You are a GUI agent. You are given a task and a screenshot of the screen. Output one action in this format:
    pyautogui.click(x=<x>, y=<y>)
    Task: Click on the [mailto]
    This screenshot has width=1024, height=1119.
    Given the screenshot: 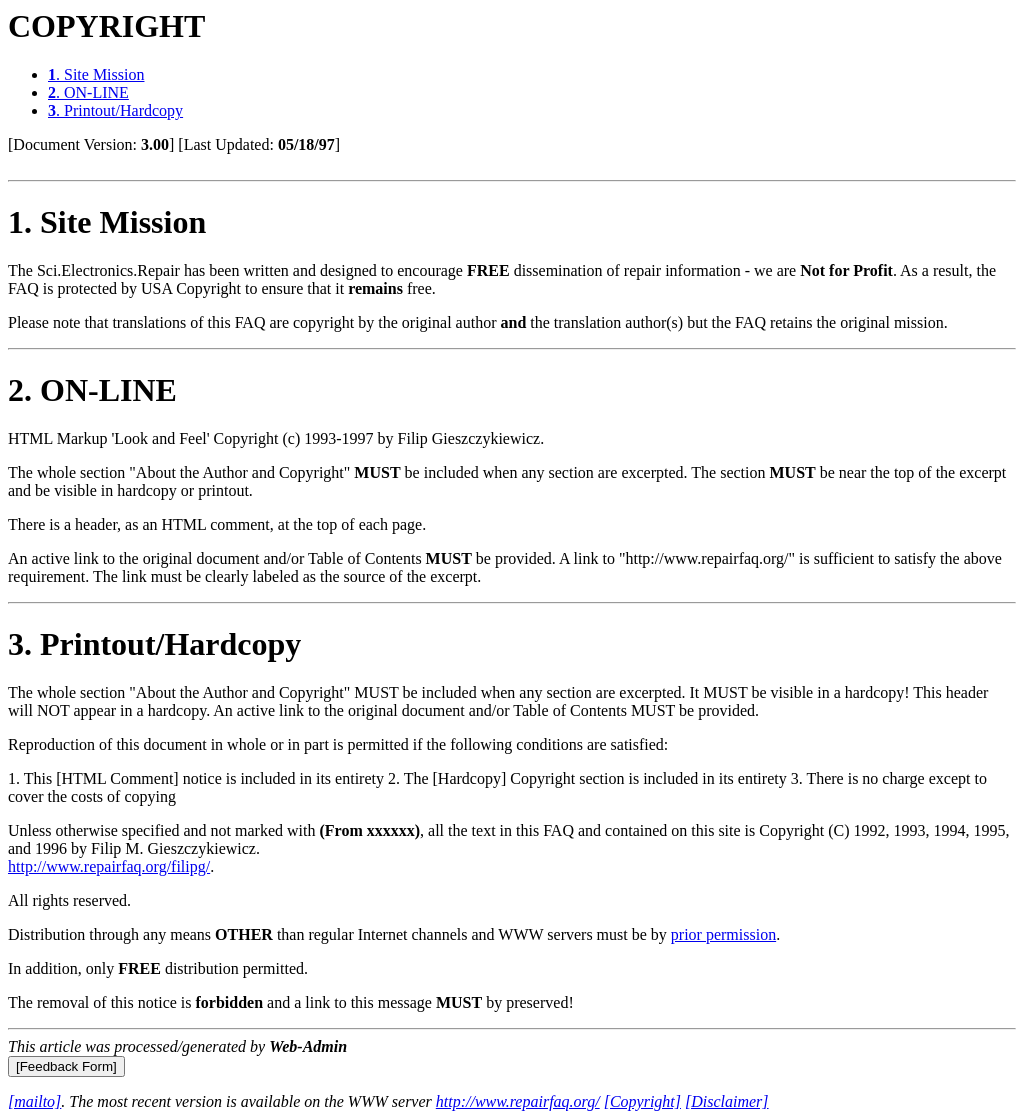 What is the action you would take?
    pyautogui.click(x=34, y=1101)
    